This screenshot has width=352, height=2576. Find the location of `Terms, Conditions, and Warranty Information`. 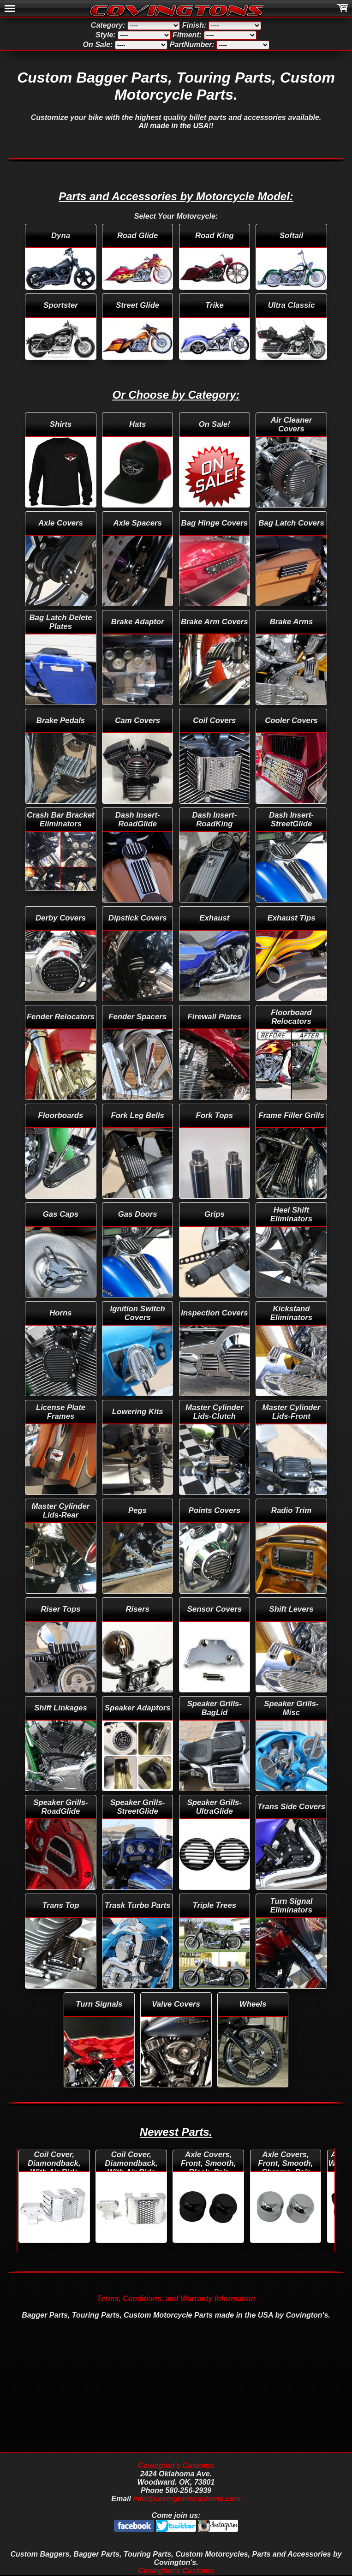

Terms, Conditions, and Warranty Information is located at coordinates (176, 2298).